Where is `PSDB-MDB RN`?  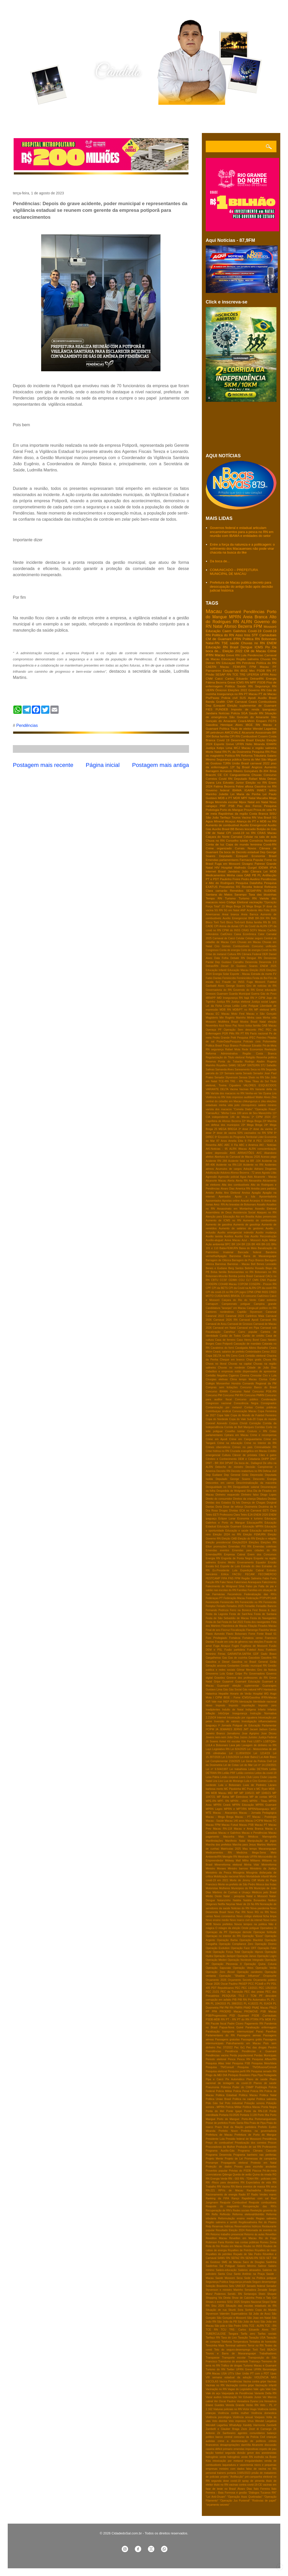
PSDB-MDB RN is located at coordinates (215, 2019).